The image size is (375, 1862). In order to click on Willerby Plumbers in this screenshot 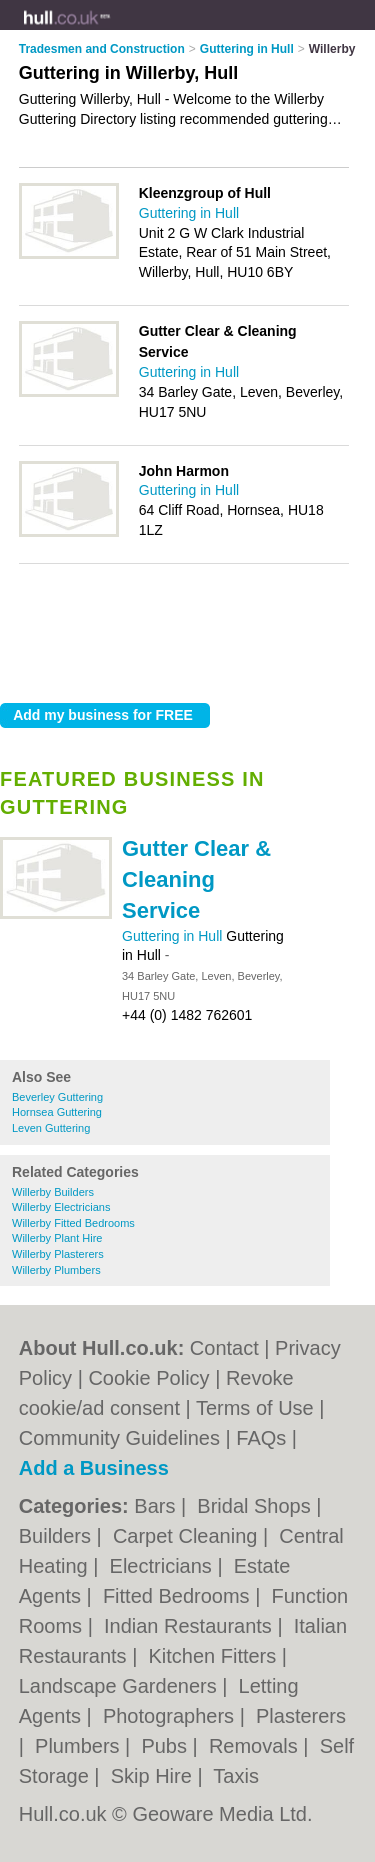, I will do `click(56, 1270)`.